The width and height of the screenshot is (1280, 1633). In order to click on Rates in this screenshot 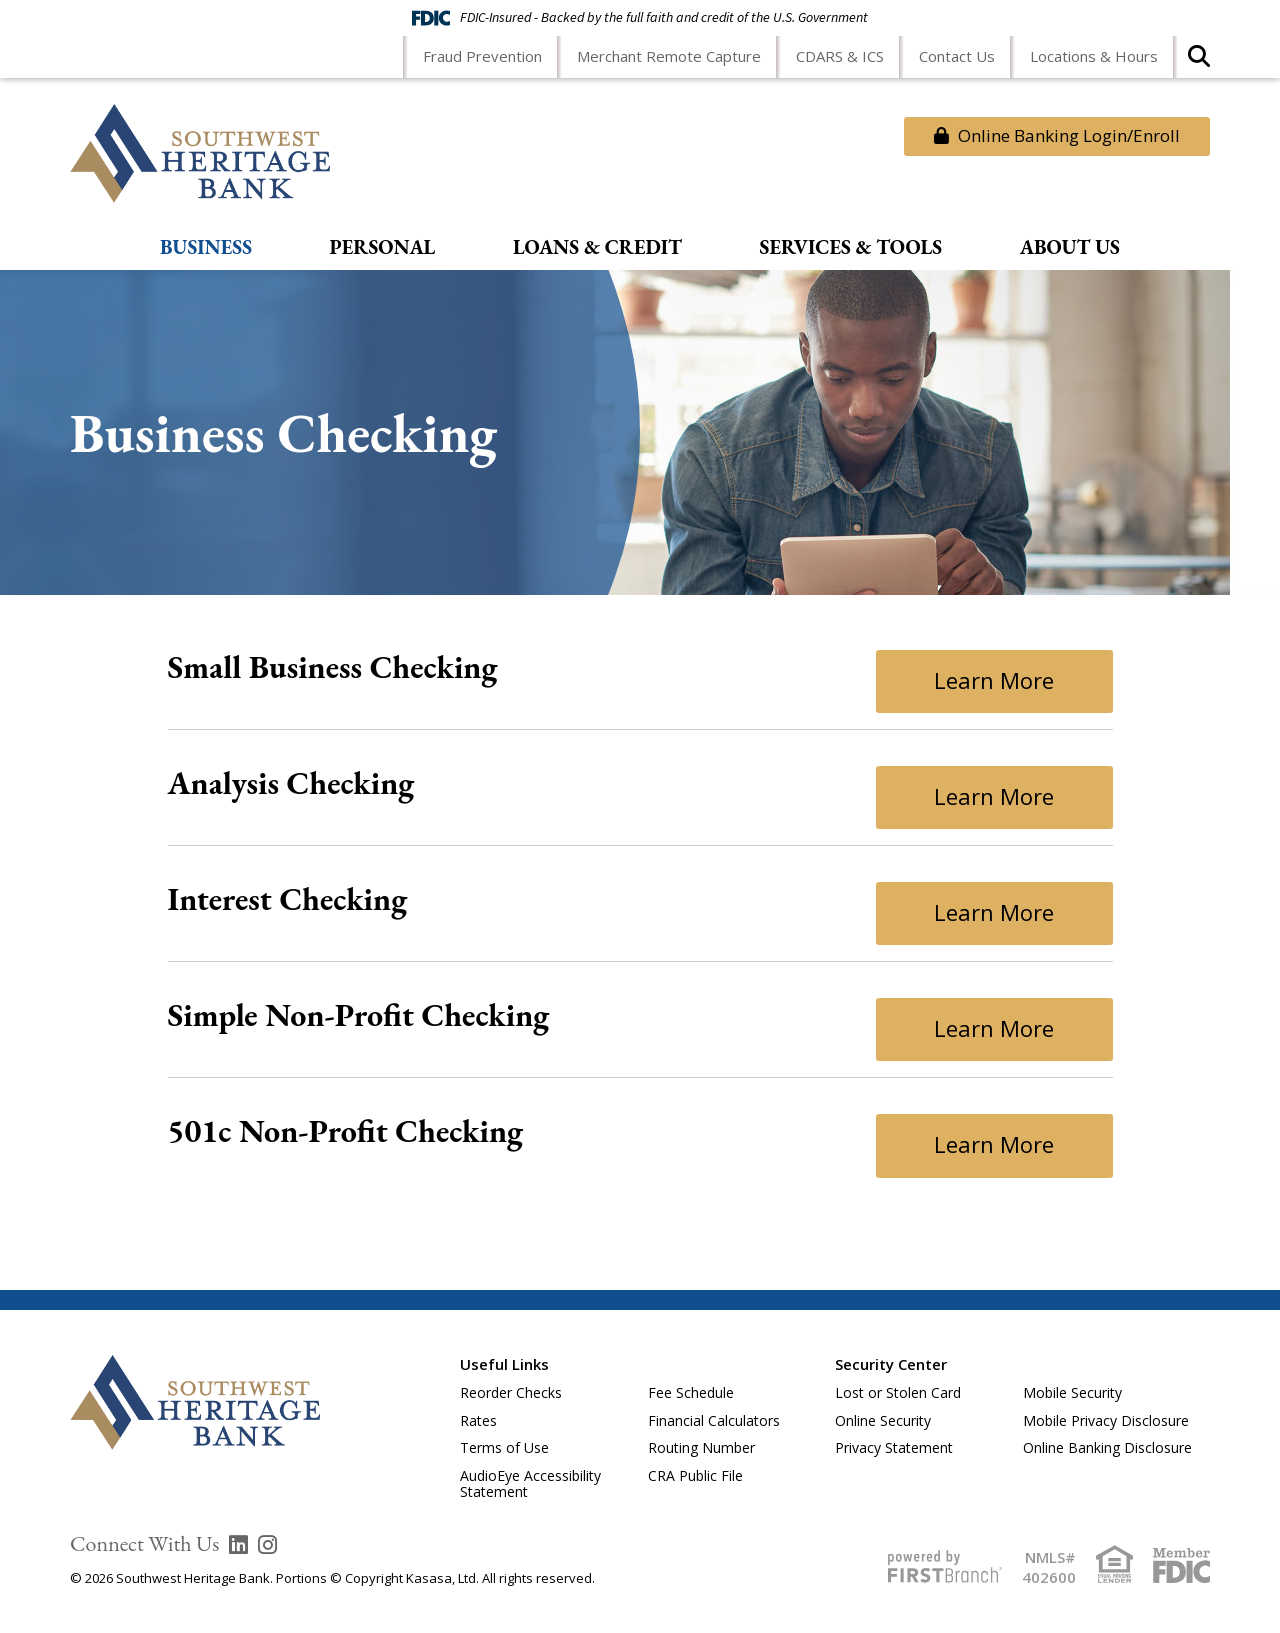, I will do `click(478, 1420)`.